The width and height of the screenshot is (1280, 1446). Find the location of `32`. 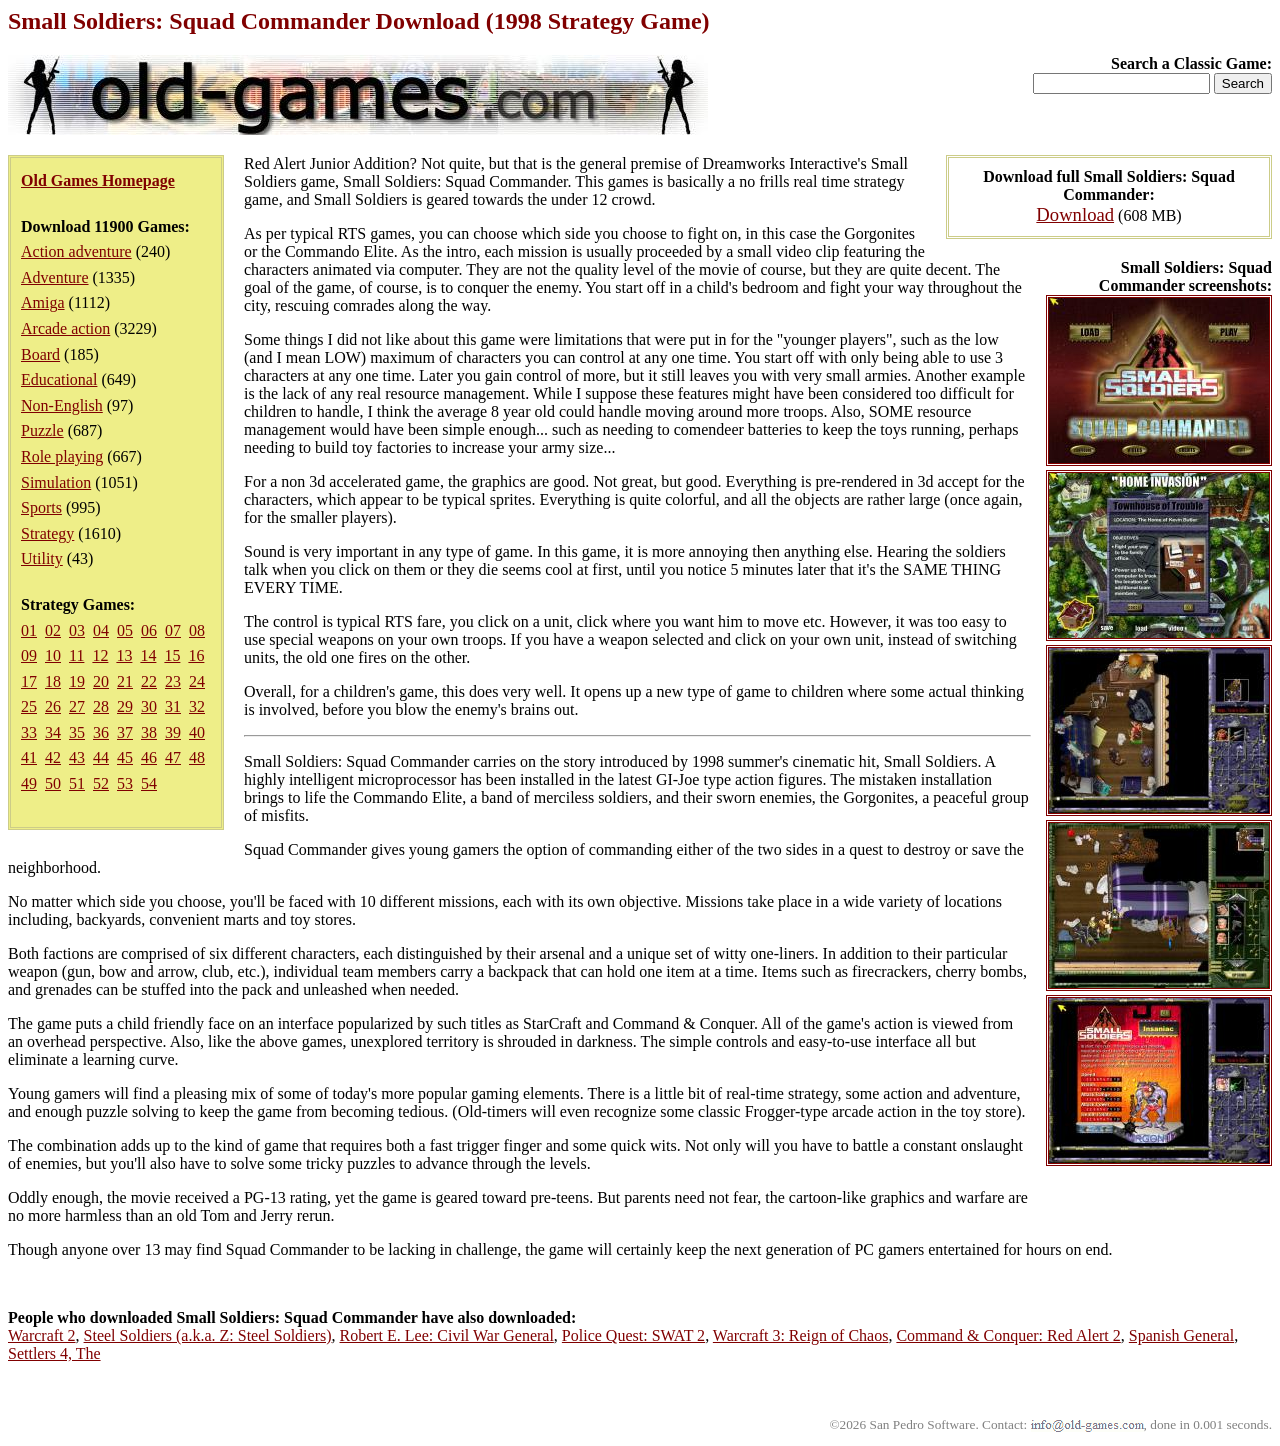

32 is located at coordinates (197, 706).